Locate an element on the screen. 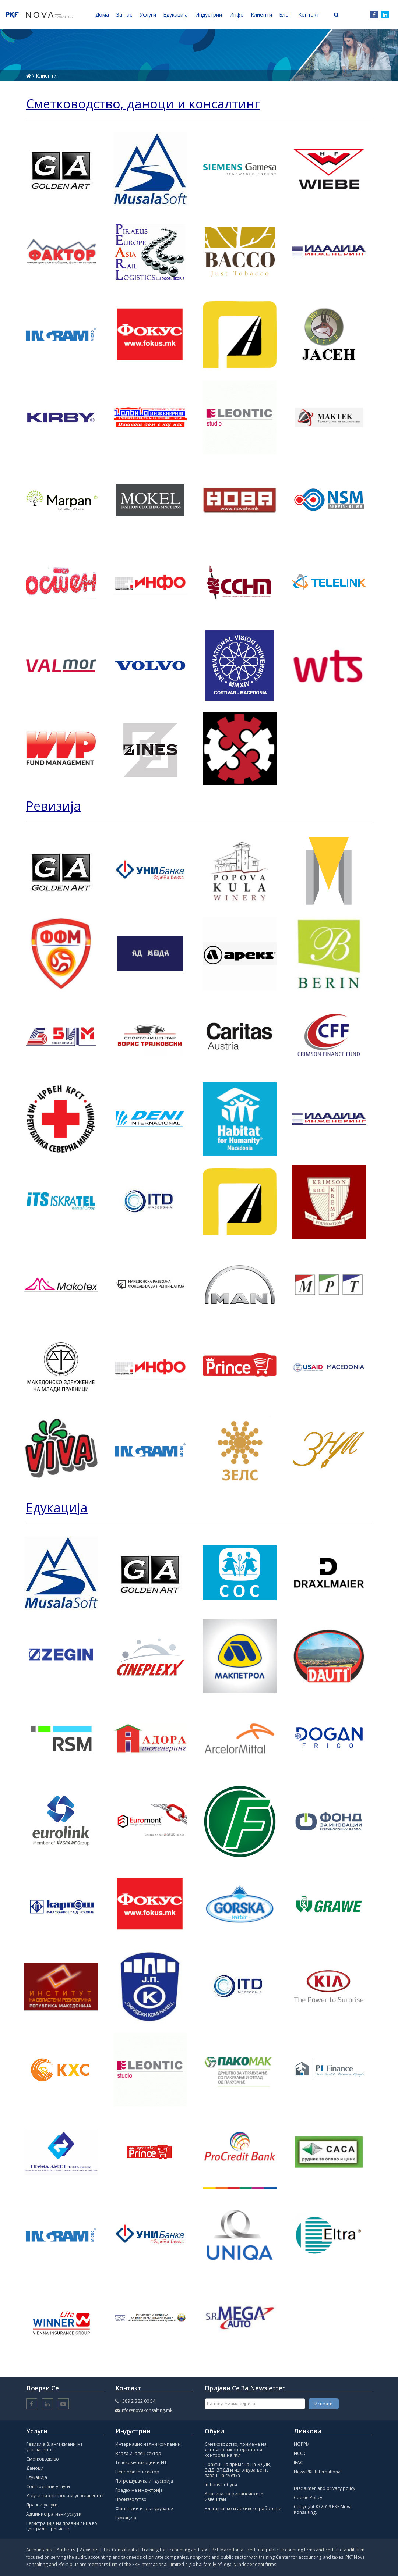  Административни услуги is located at coordinates (54, 2514).